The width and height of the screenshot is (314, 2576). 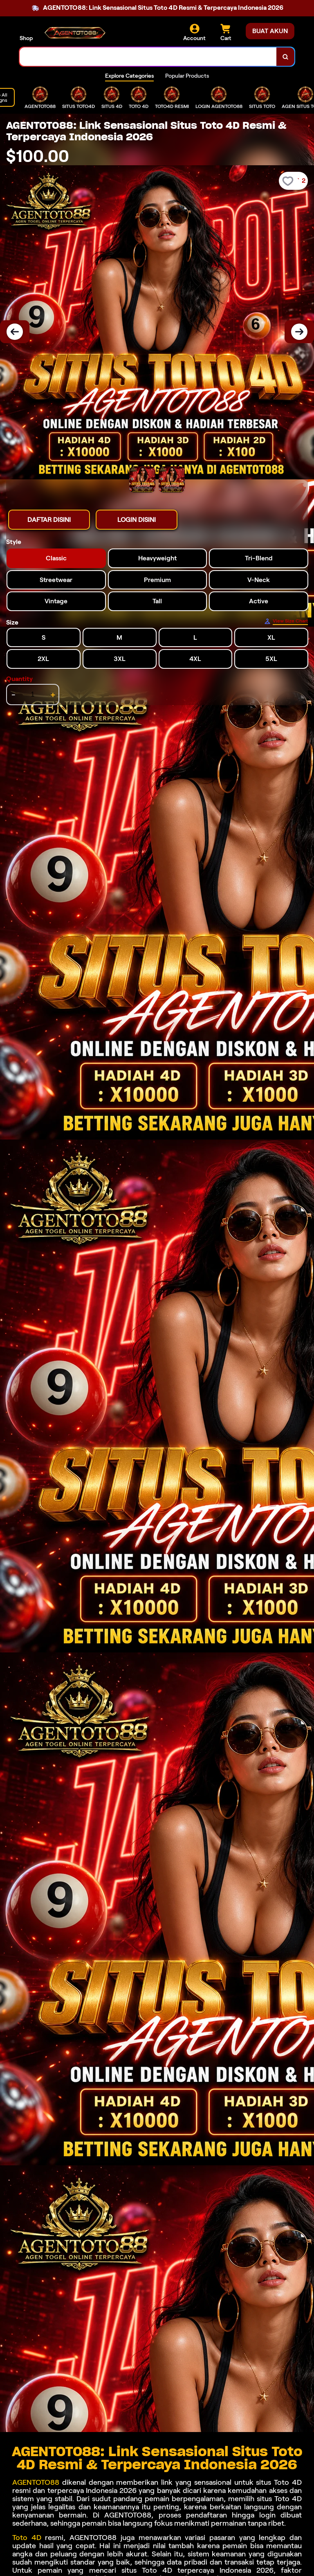 What do you see at coordinates (148, 56) in the screenshot?
I see `[combobox]` at bounding box center [148, 56].